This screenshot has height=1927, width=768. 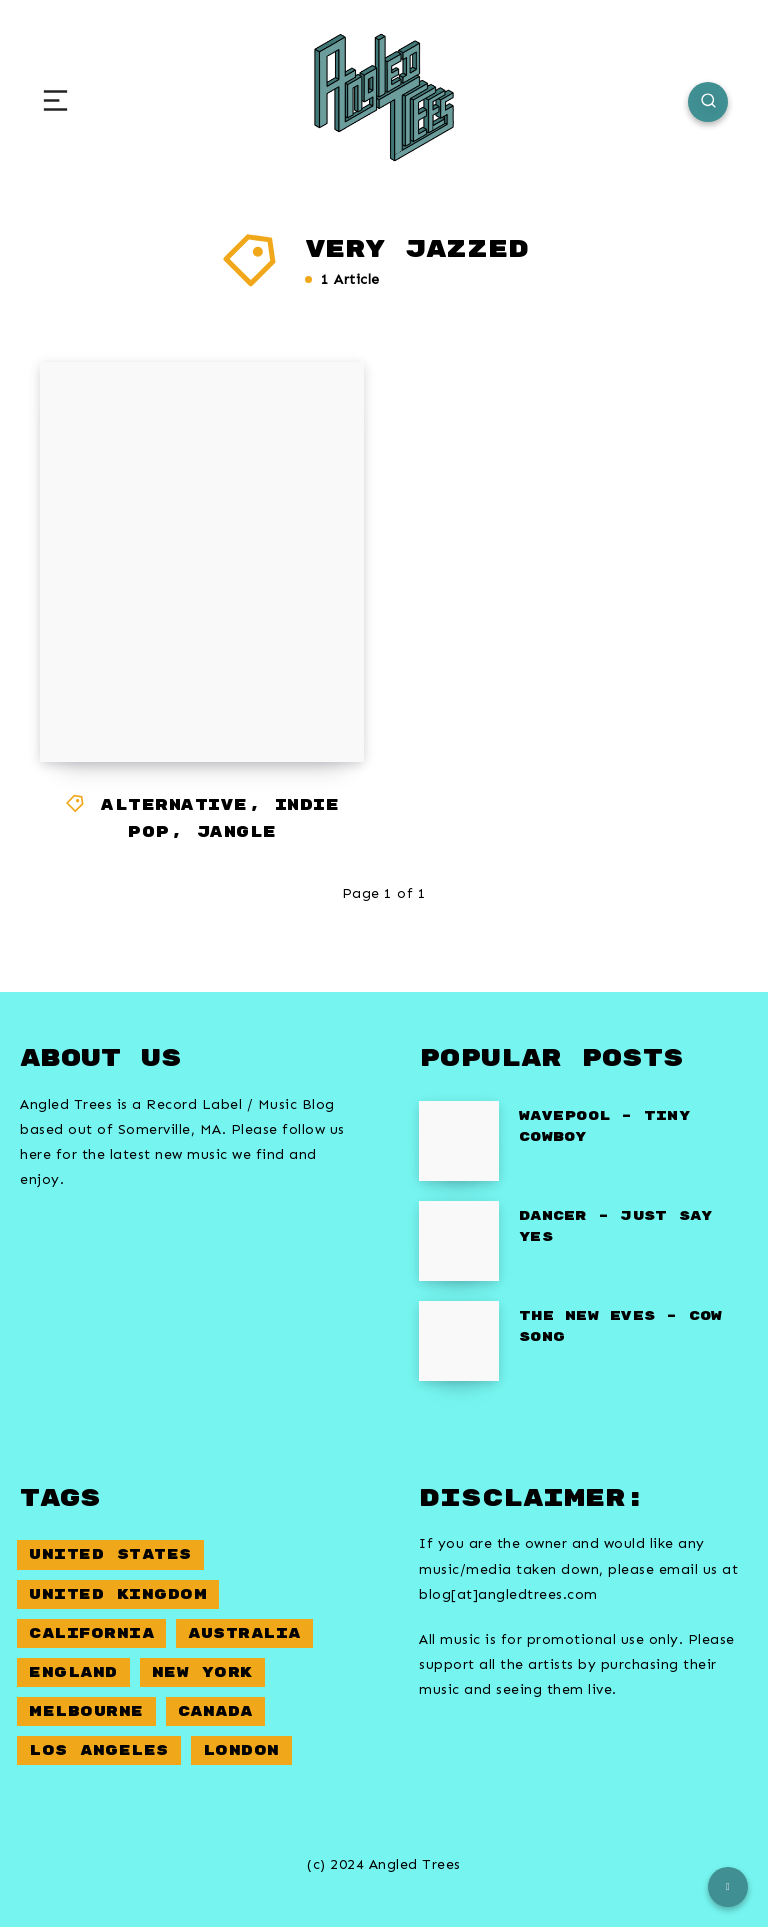 What do you see at coordinates (174, 805) in the screenshot?
I see `Alternative` at bounding box center [174, 805].